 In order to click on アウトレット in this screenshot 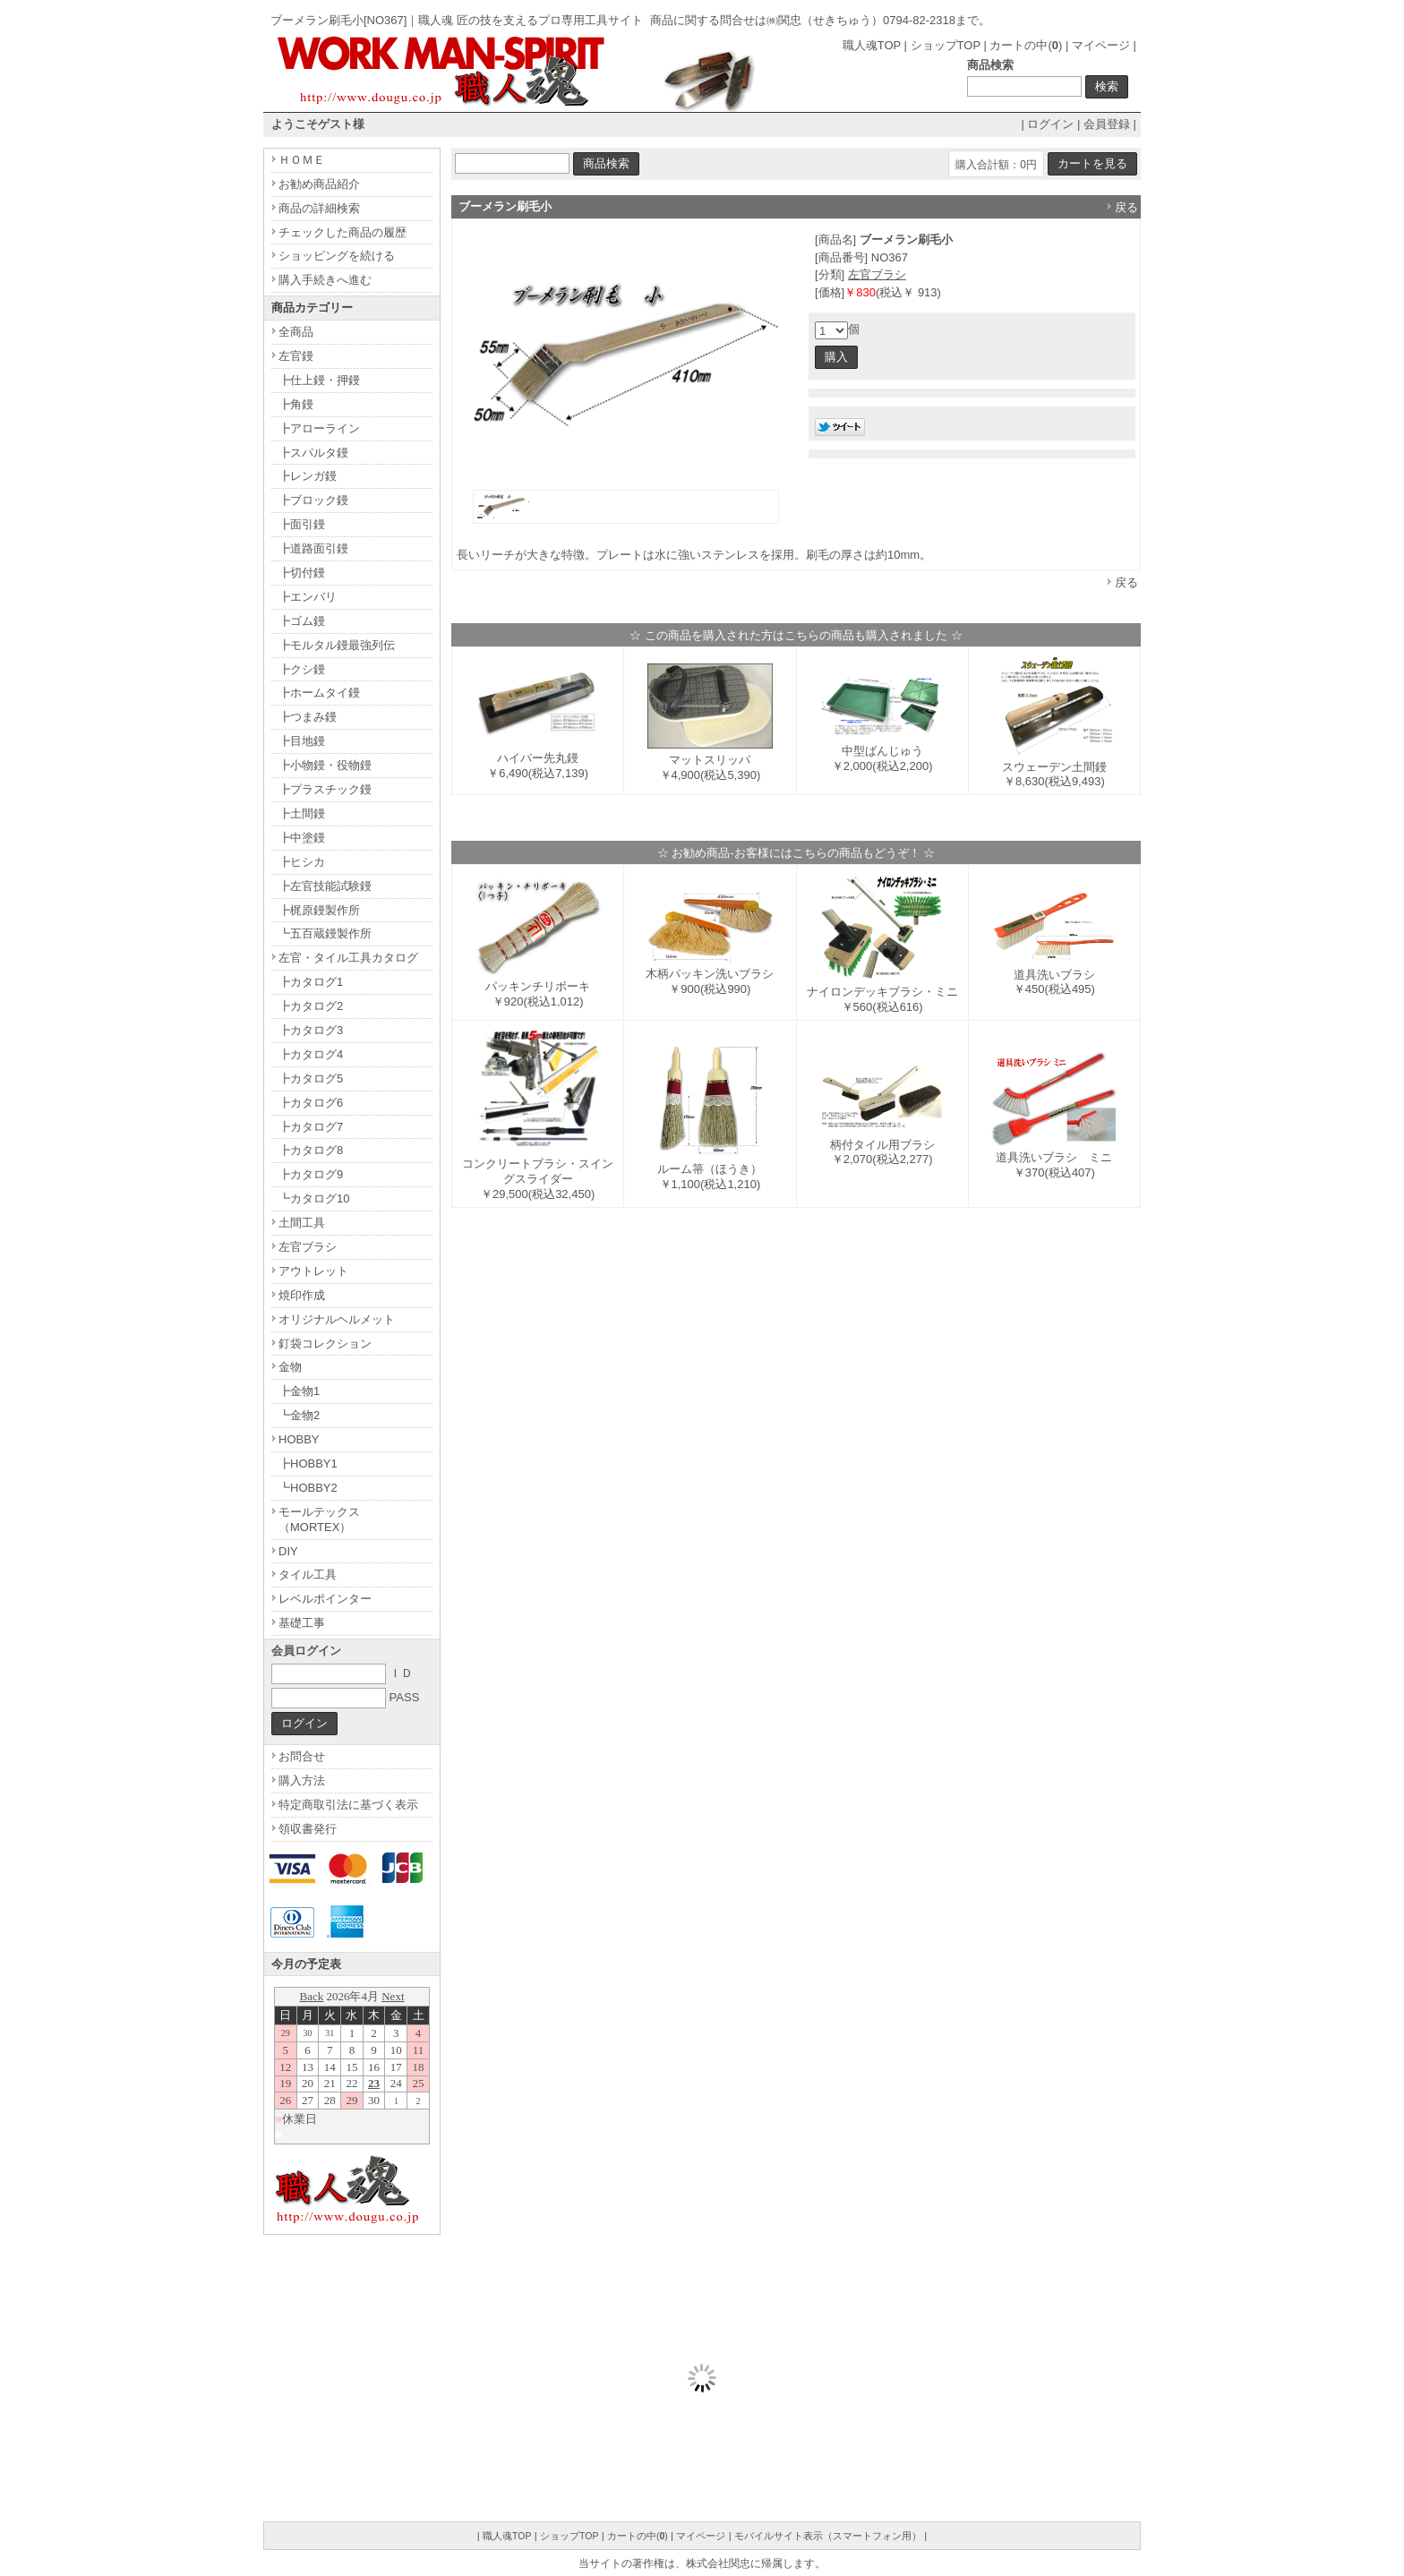, I will do `click(313, 1271)`.